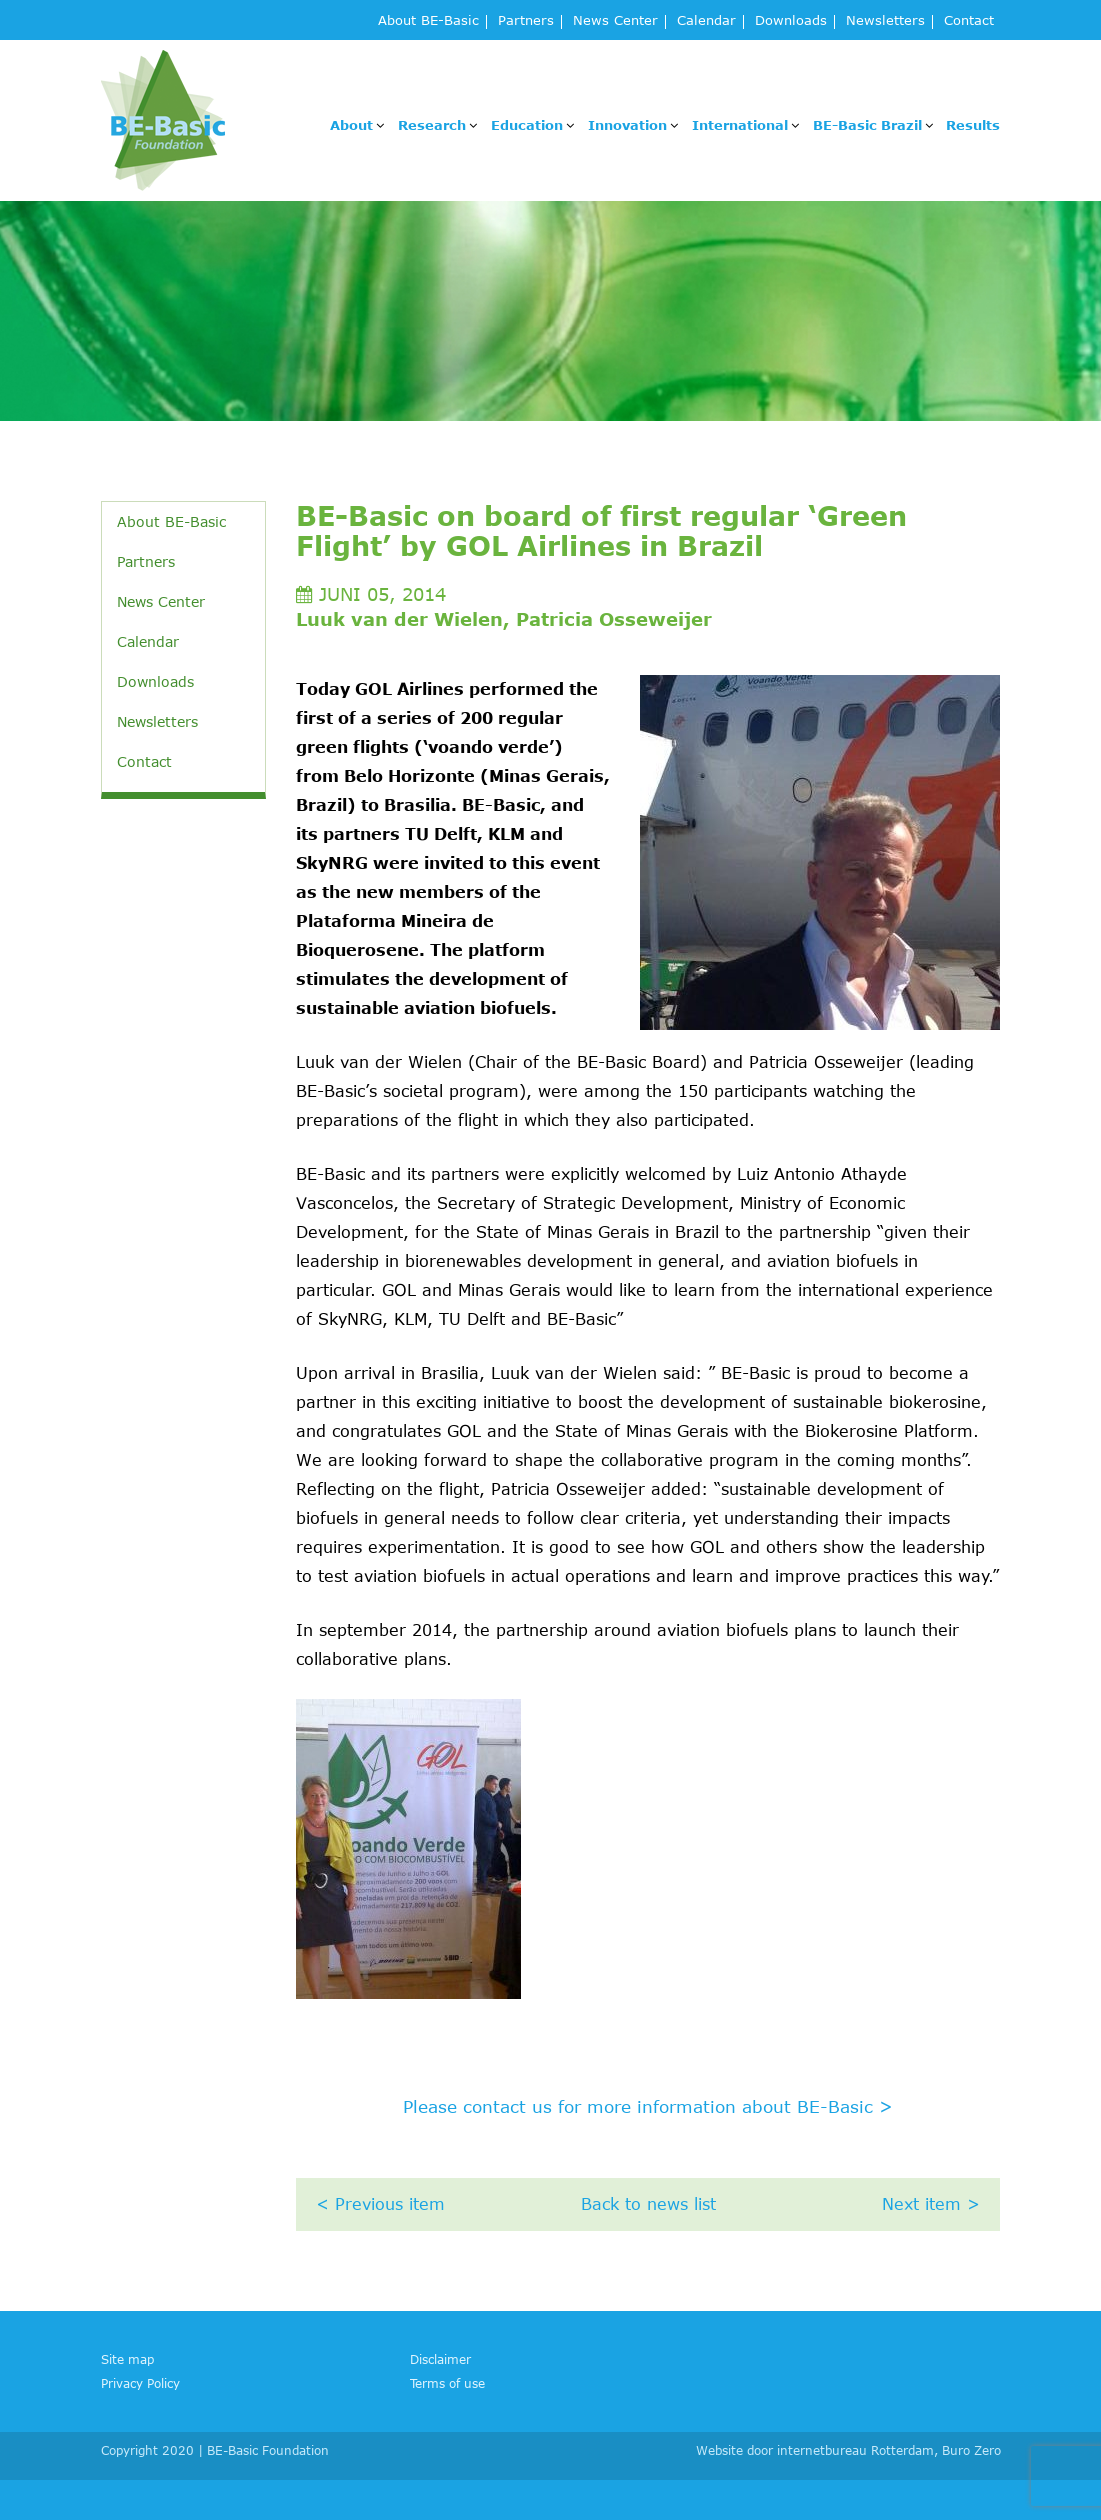  I want to click on < Previous item, so click(380, 2204).